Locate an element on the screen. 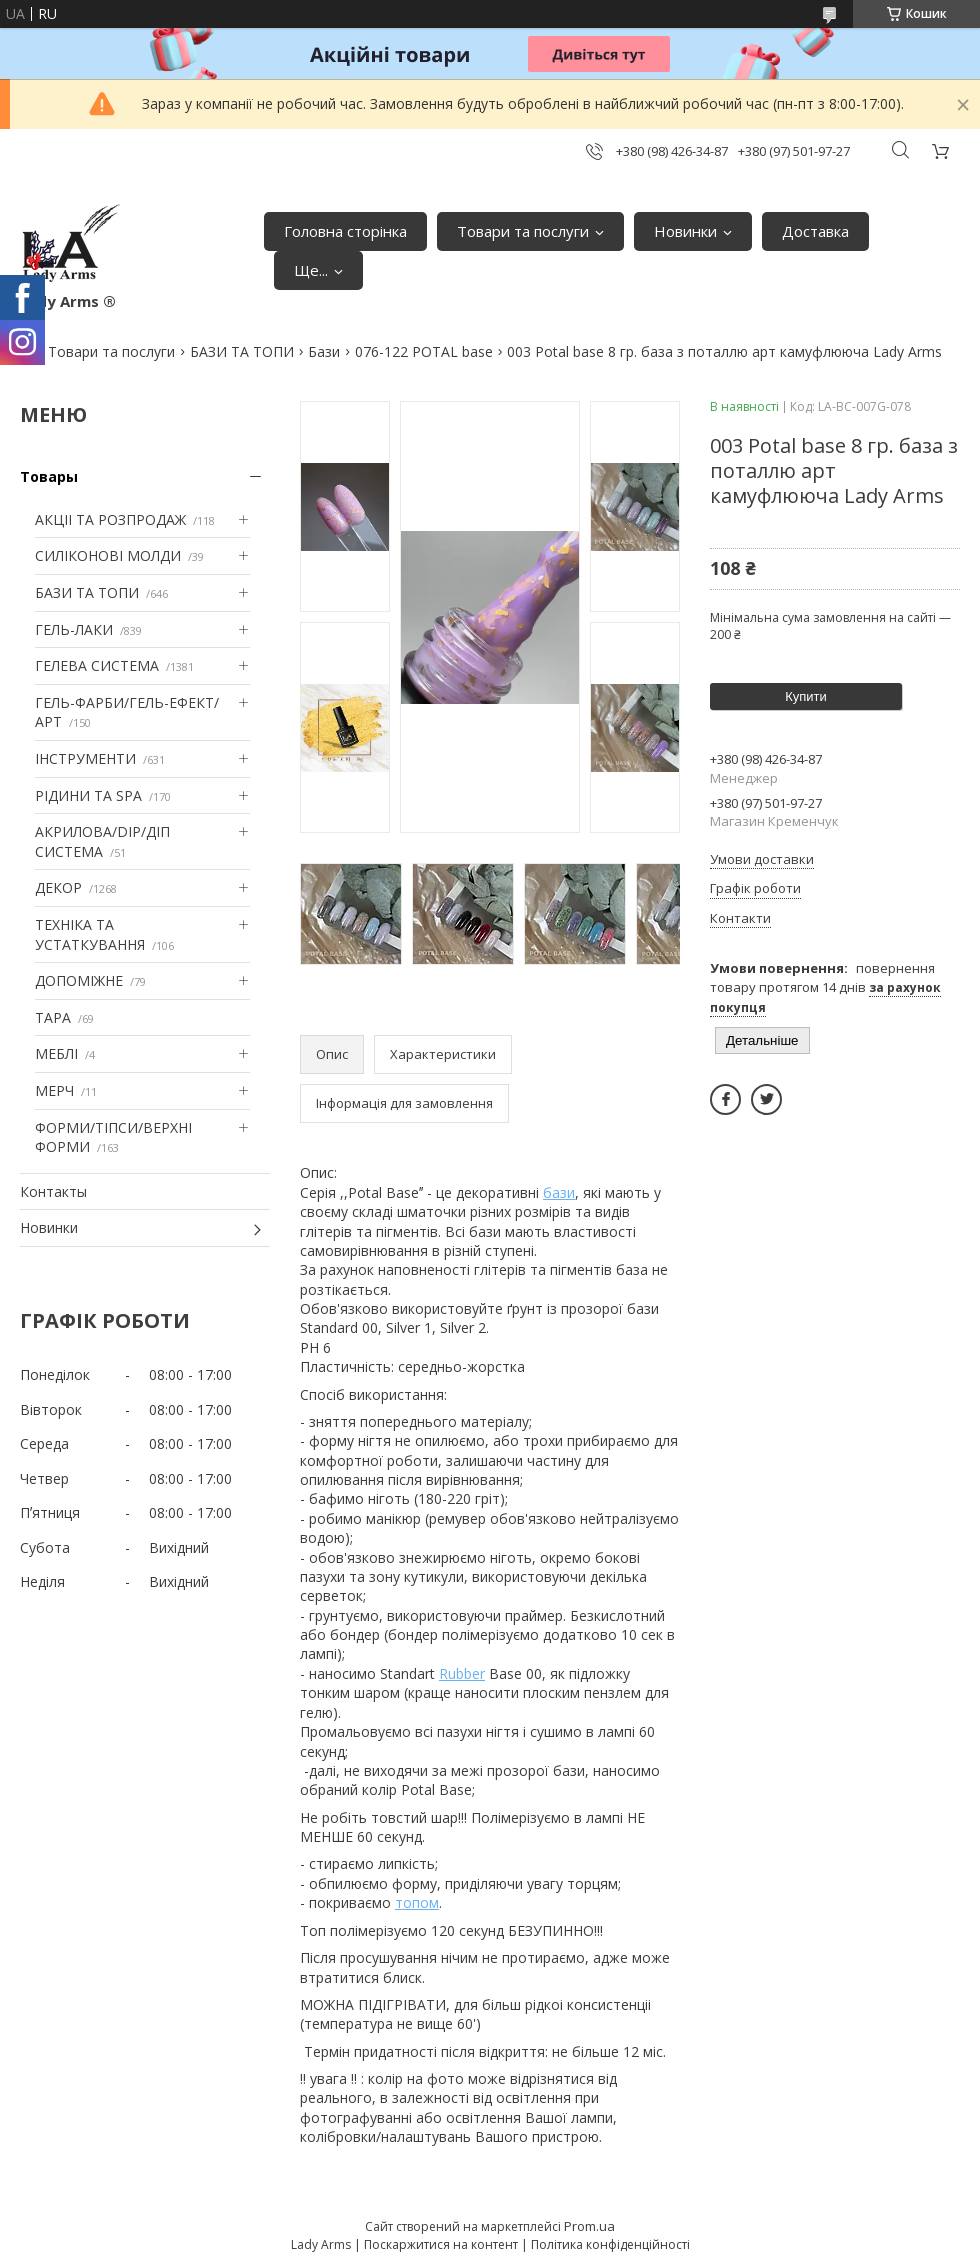  Купити is located at coordinates (806, 696).